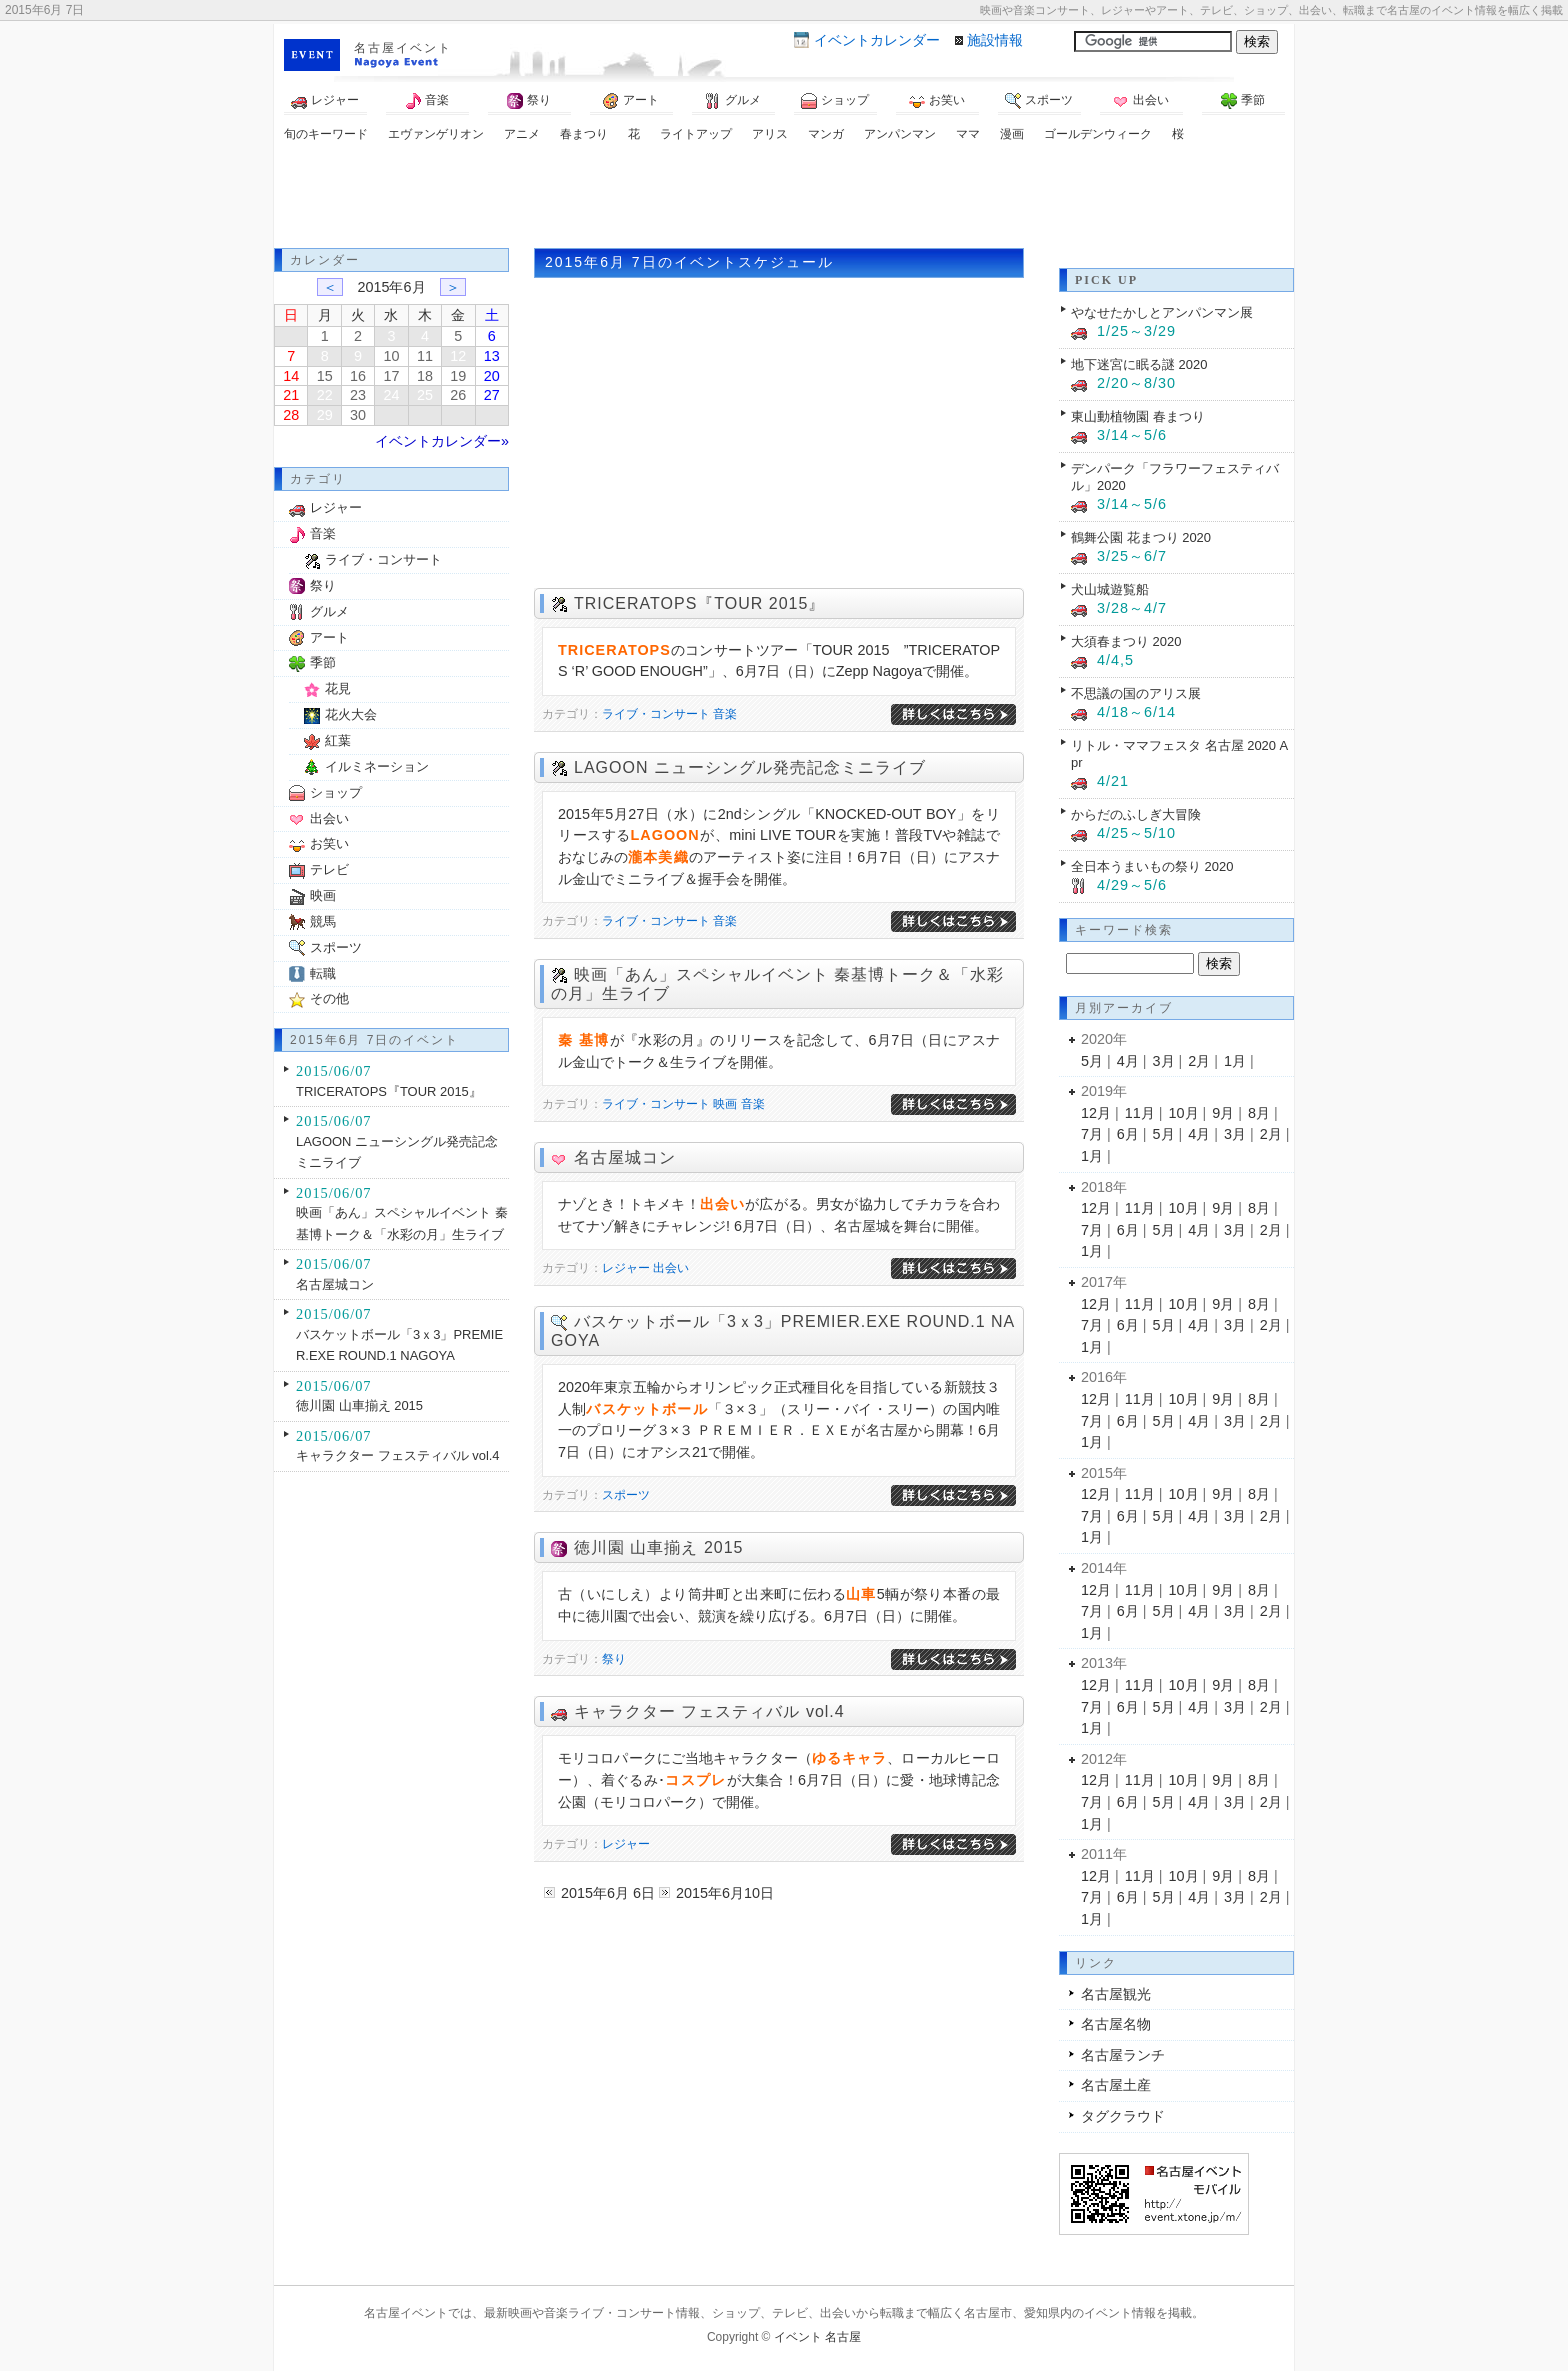 Image resolution: width=1568 pixels, height=2371 pixels. What do you see at coordinates (937, 101) in the screenshot?
I see `お笑い` at bounding box center [937, 101].